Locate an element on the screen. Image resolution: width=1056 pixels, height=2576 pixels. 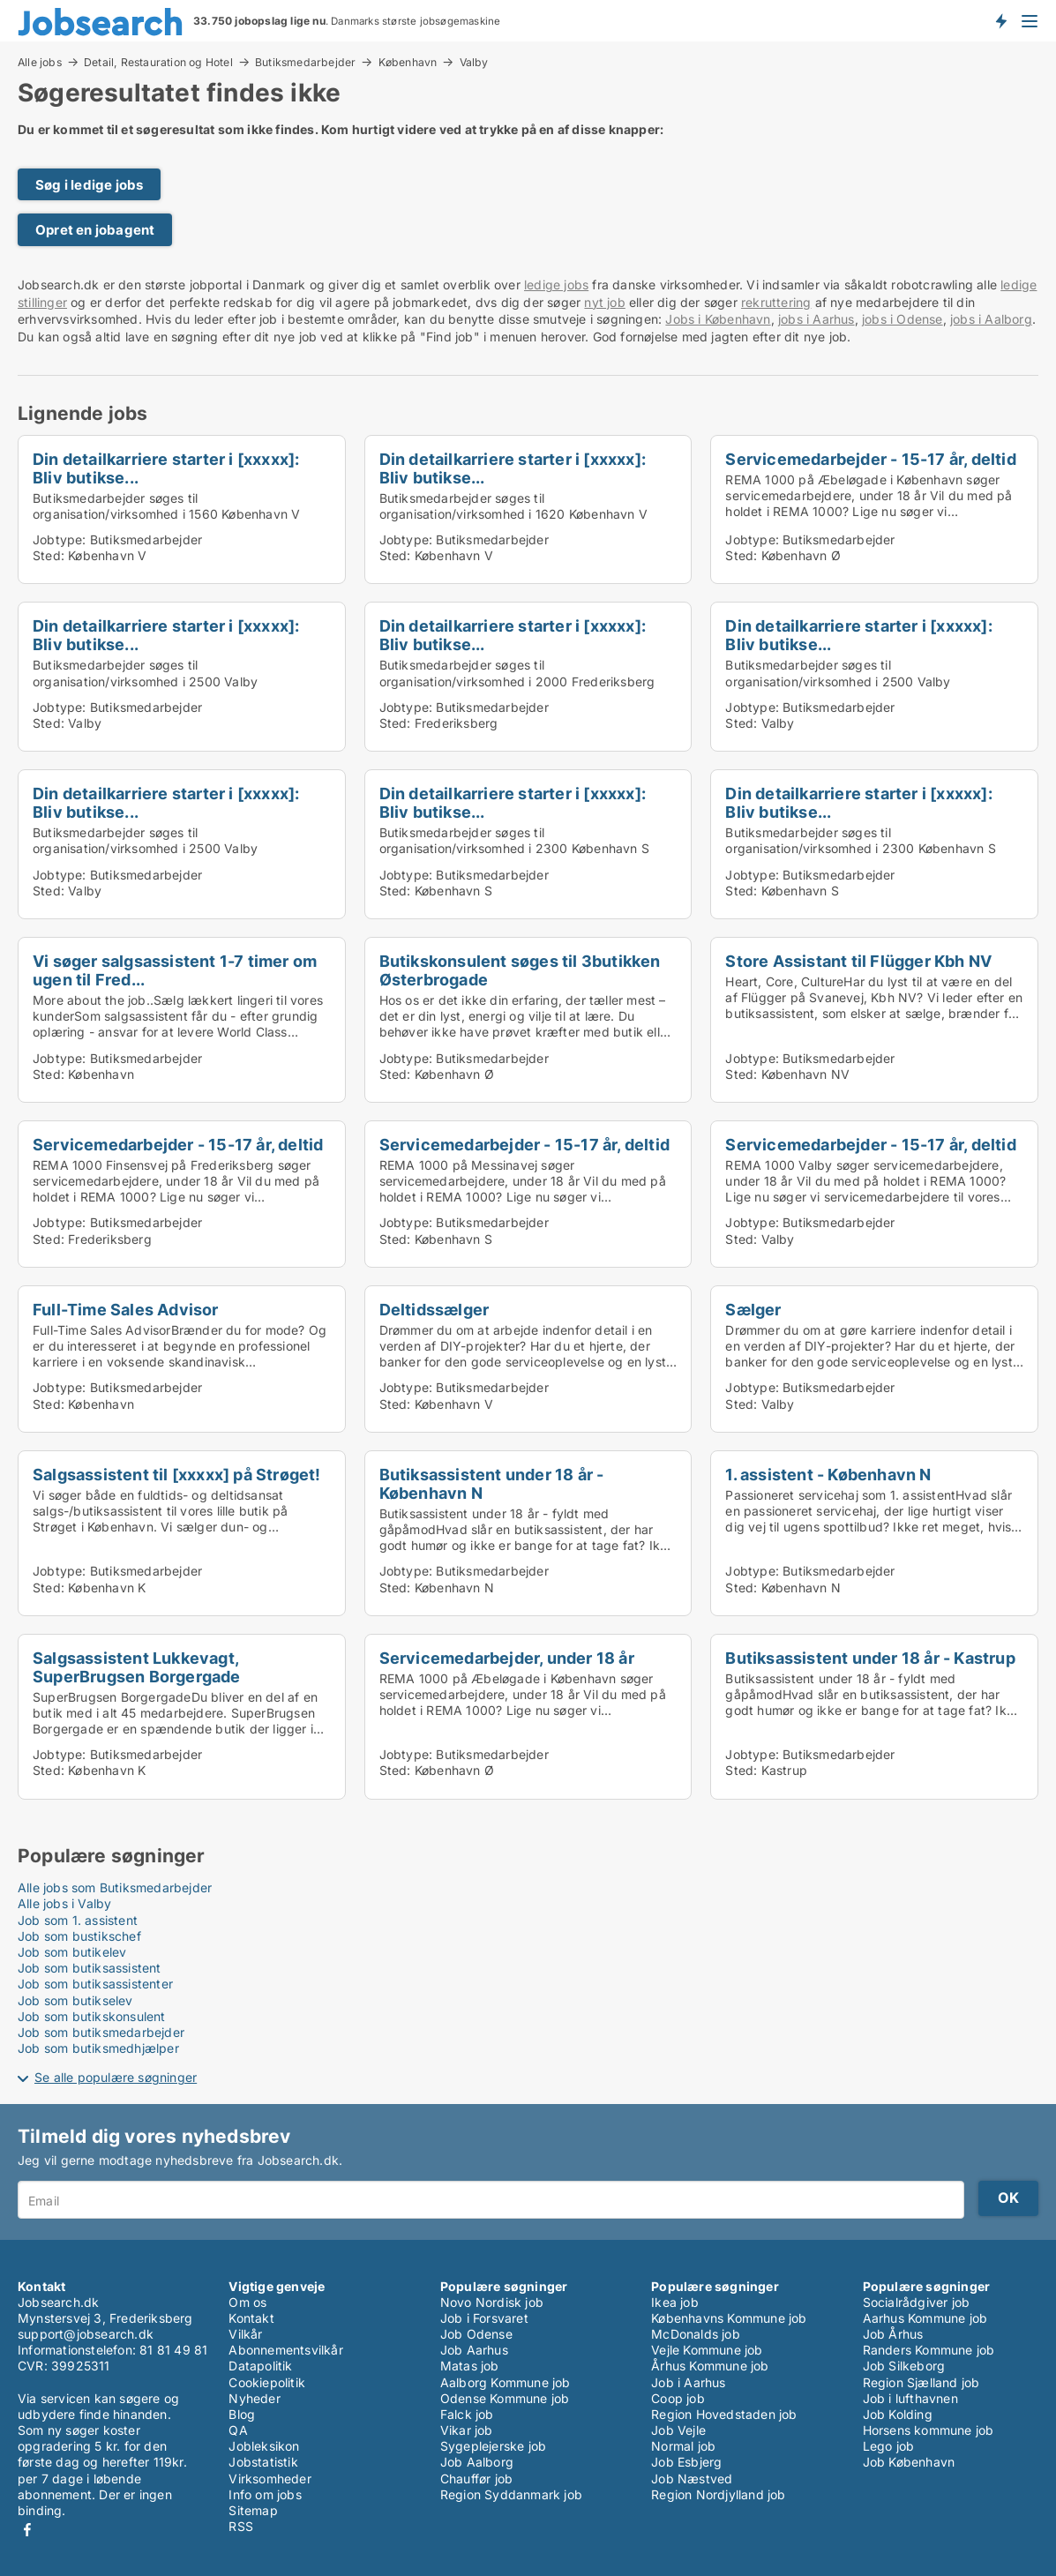
Full-Time Sales Advisor is located at coordinates (126, 1309).